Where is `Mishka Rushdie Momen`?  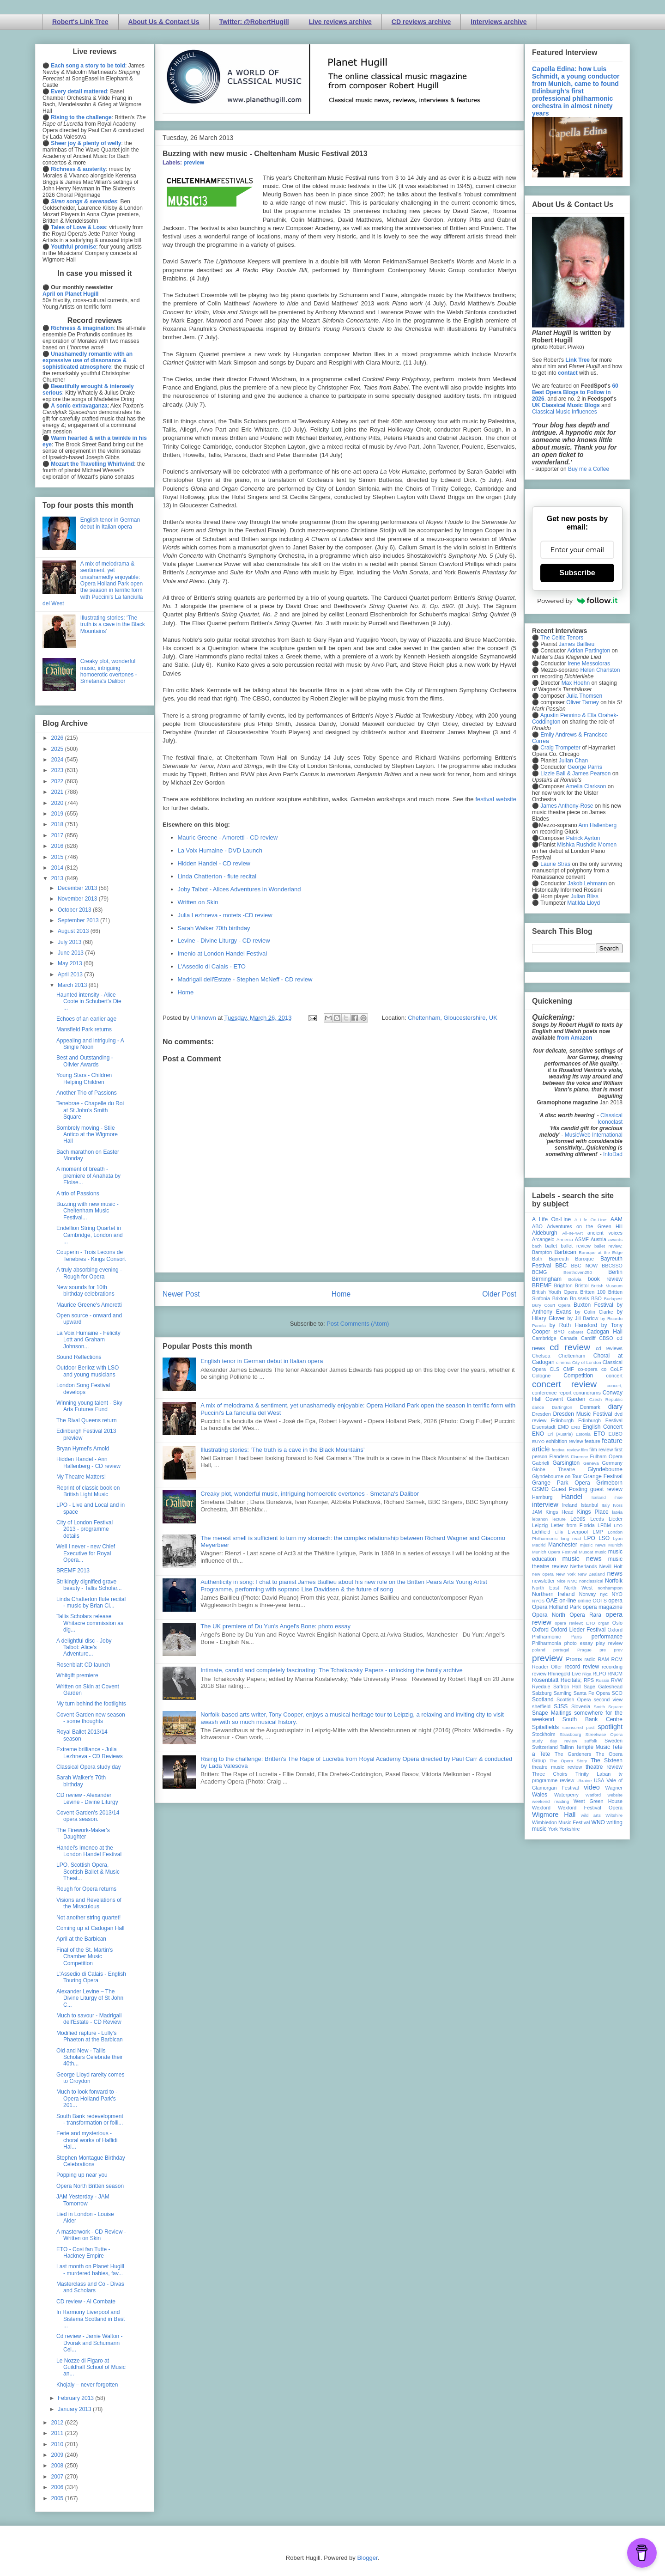 Mishka Rushdie Momen is located at coordinates (587, 844).